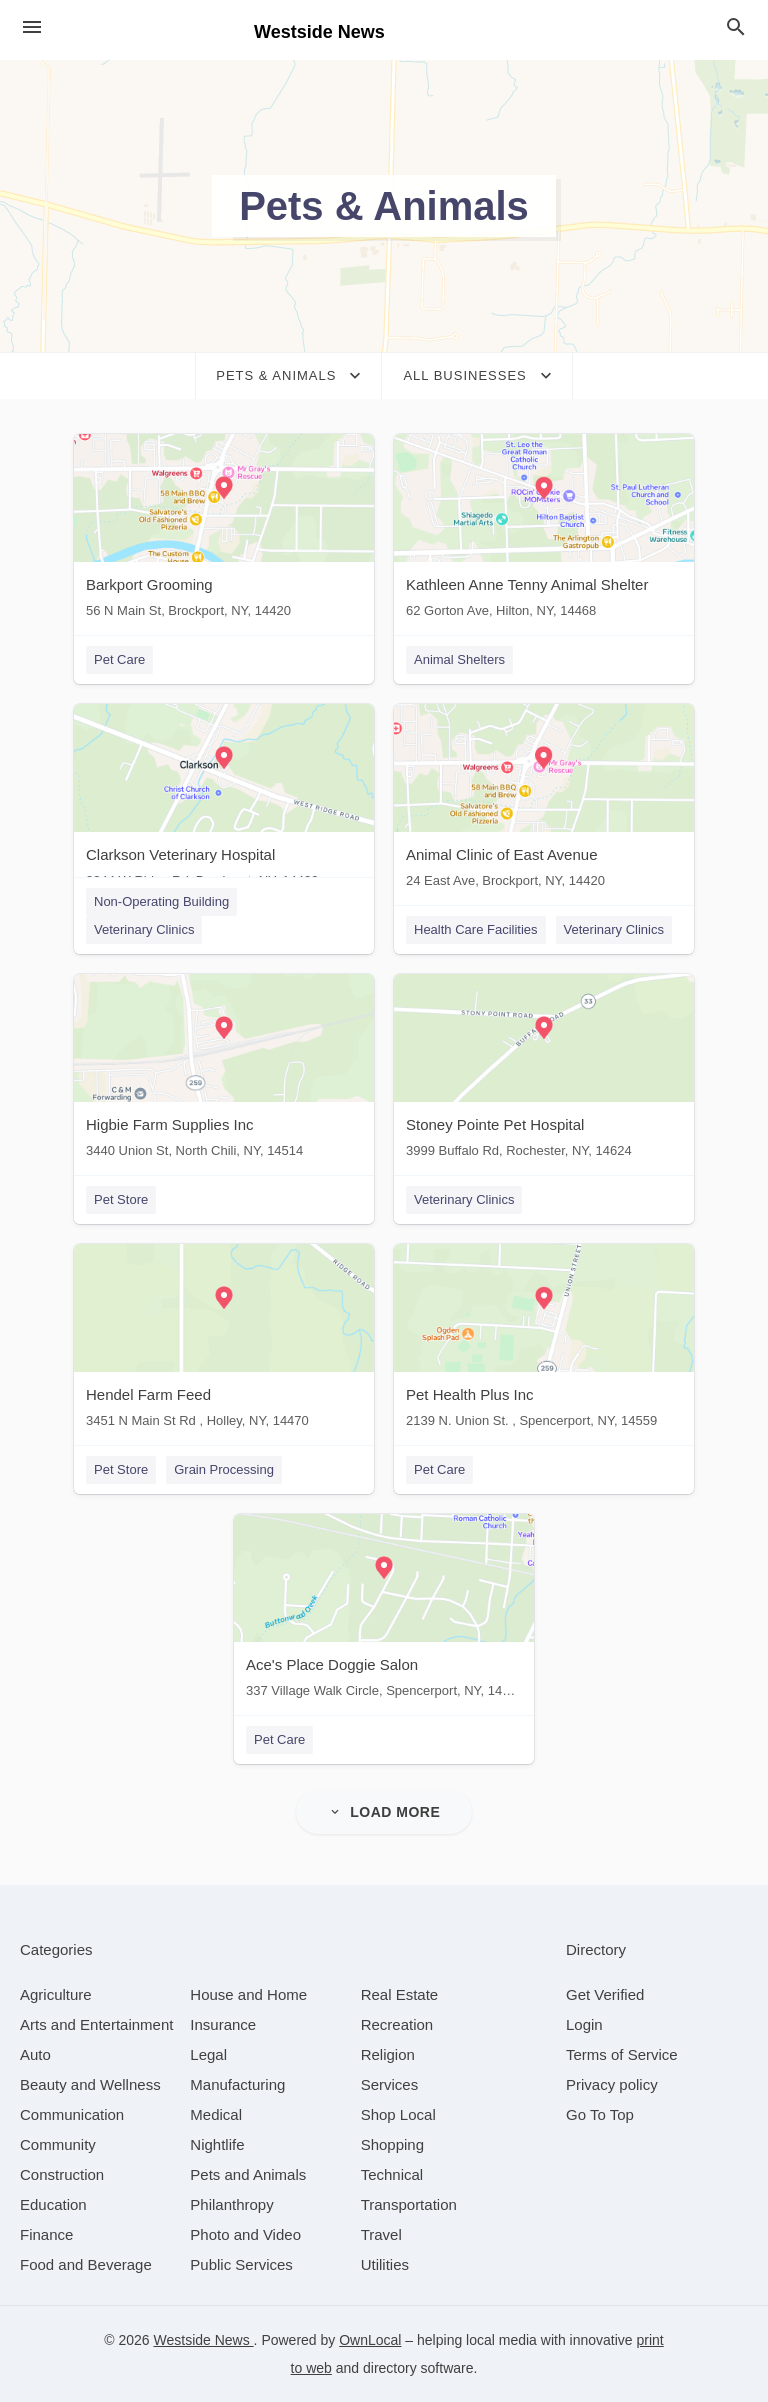 This screenshot has width=768, height=2402. What do you see at coordinates (385, 2264) in the screenshot?
I see `[category Utilities]` at bounding box center [385, 2264].